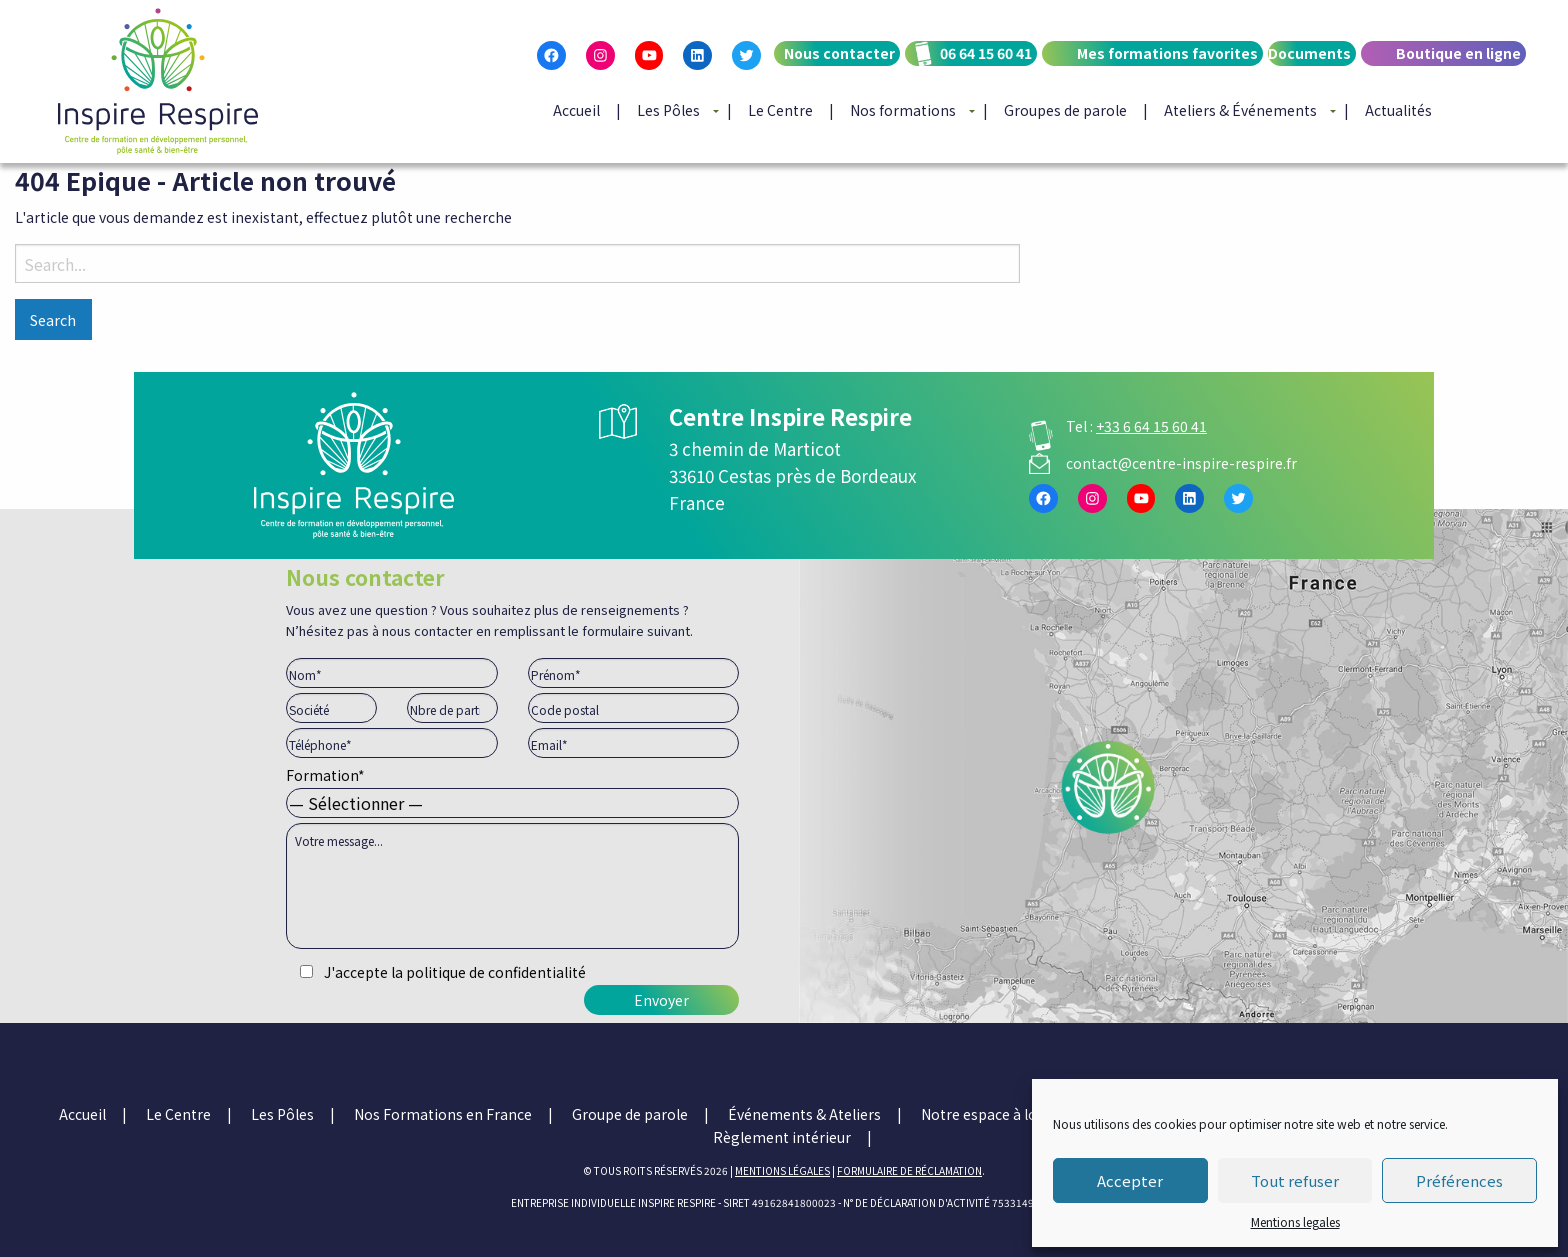 The image size is (1568, 1257). I want to click on Préférences, so click(1459, 1180).